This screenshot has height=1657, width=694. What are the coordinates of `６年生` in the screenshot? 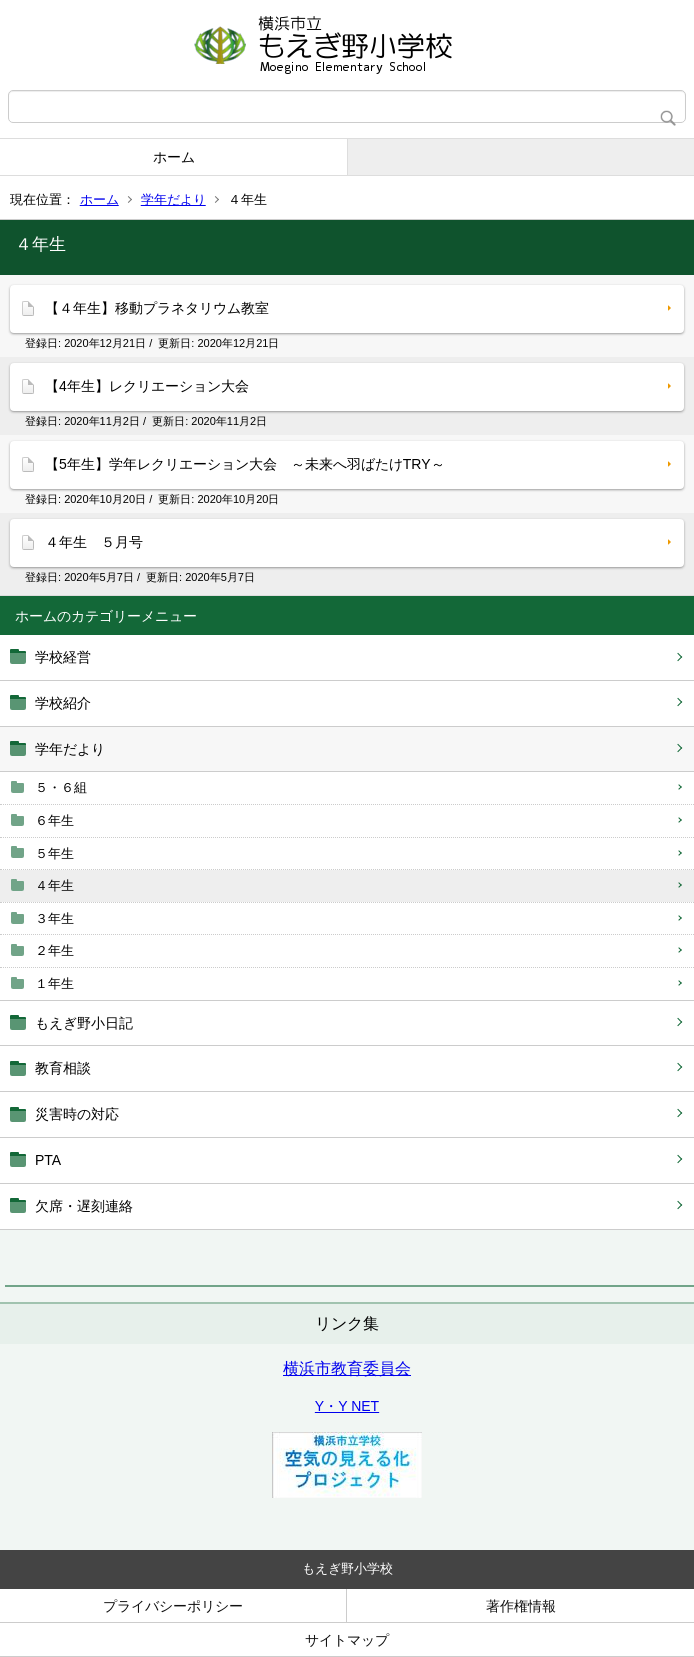 It's located at (54, 820).